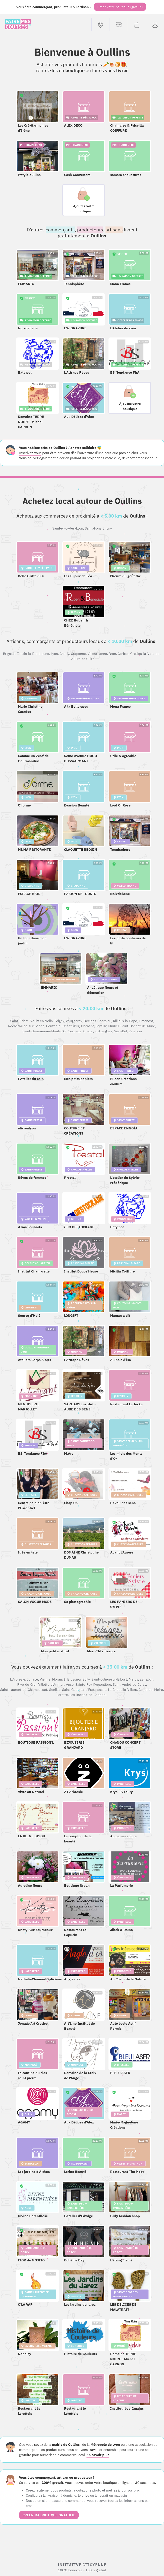  I want to click on Limonest, so click(146, 1021).